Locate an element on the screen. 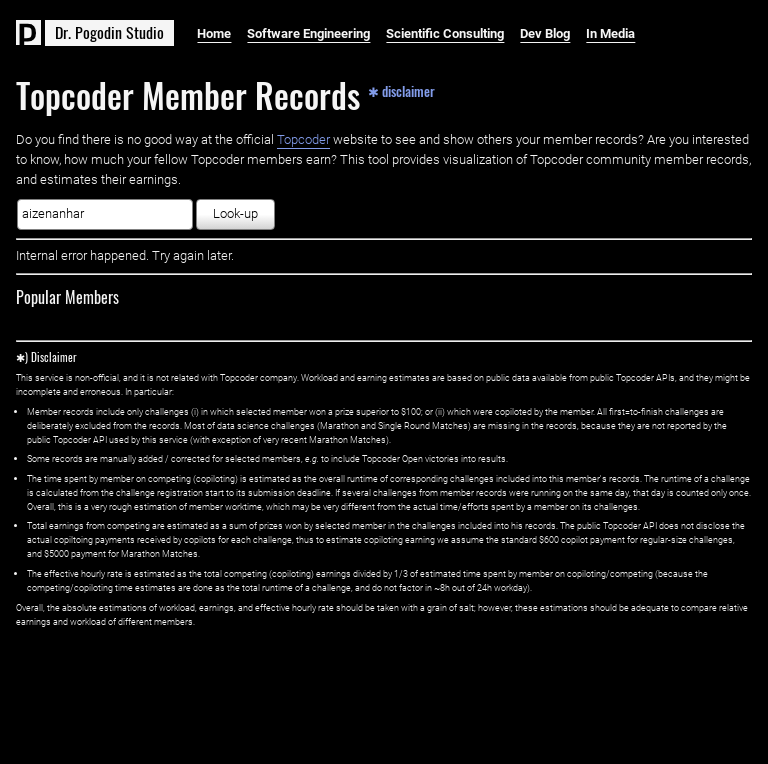 This screenshot has height=764, width=768. Scientific Consulting is located at coordinates (445, 33).